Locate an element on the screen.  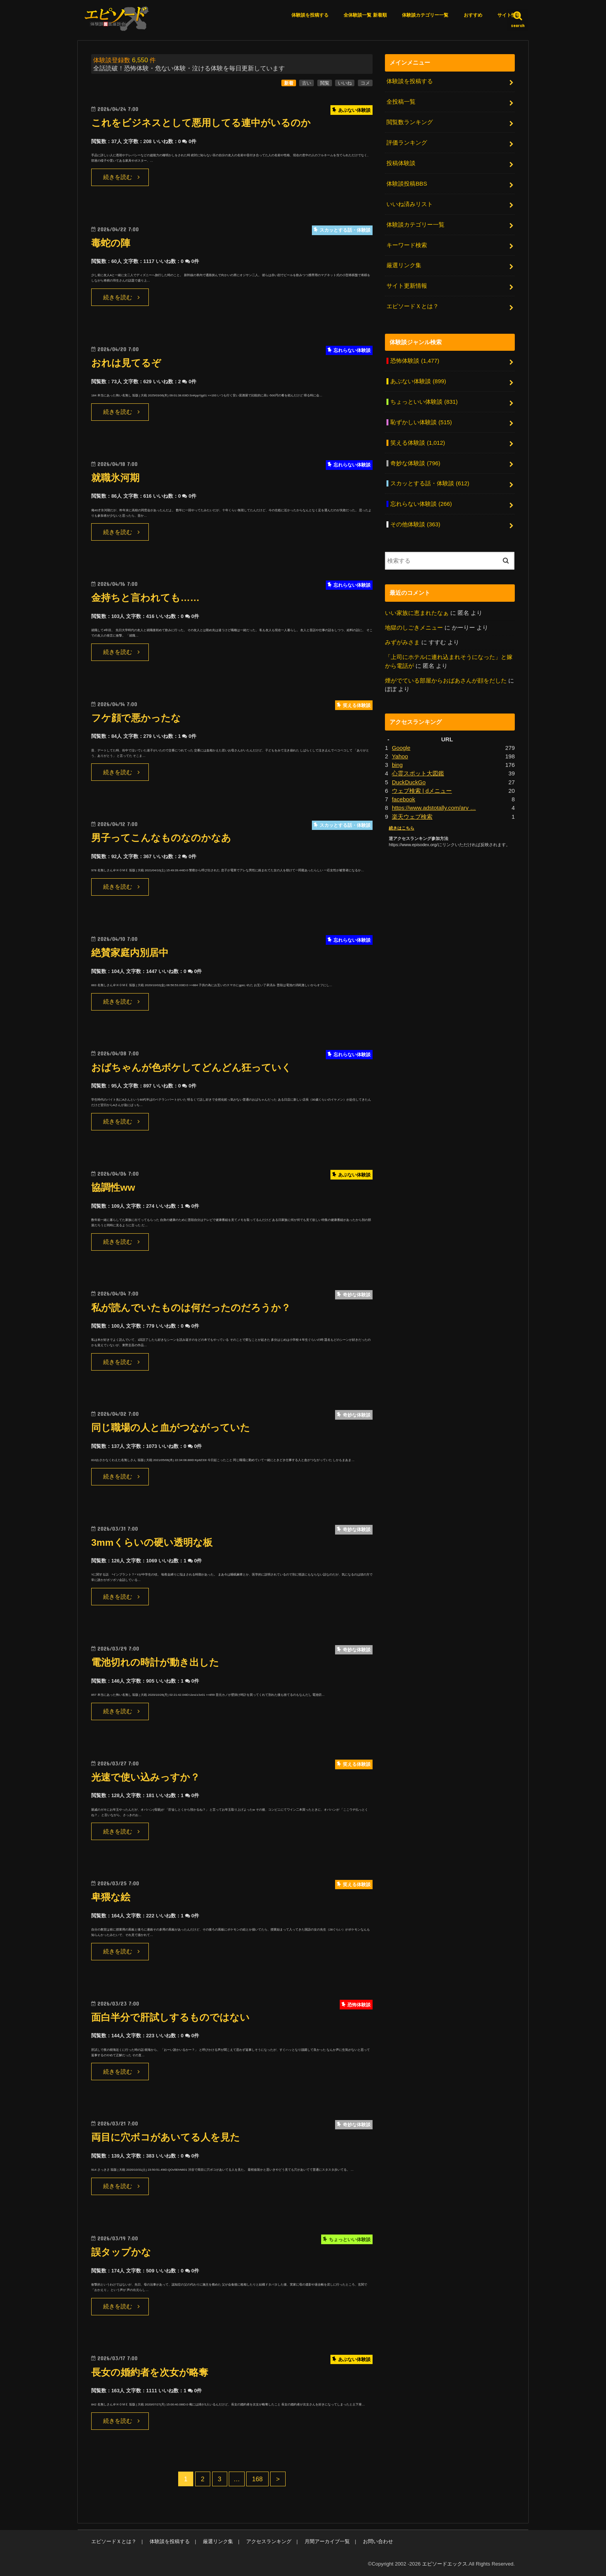
サイト情報 is located at coordinates (509, 15).